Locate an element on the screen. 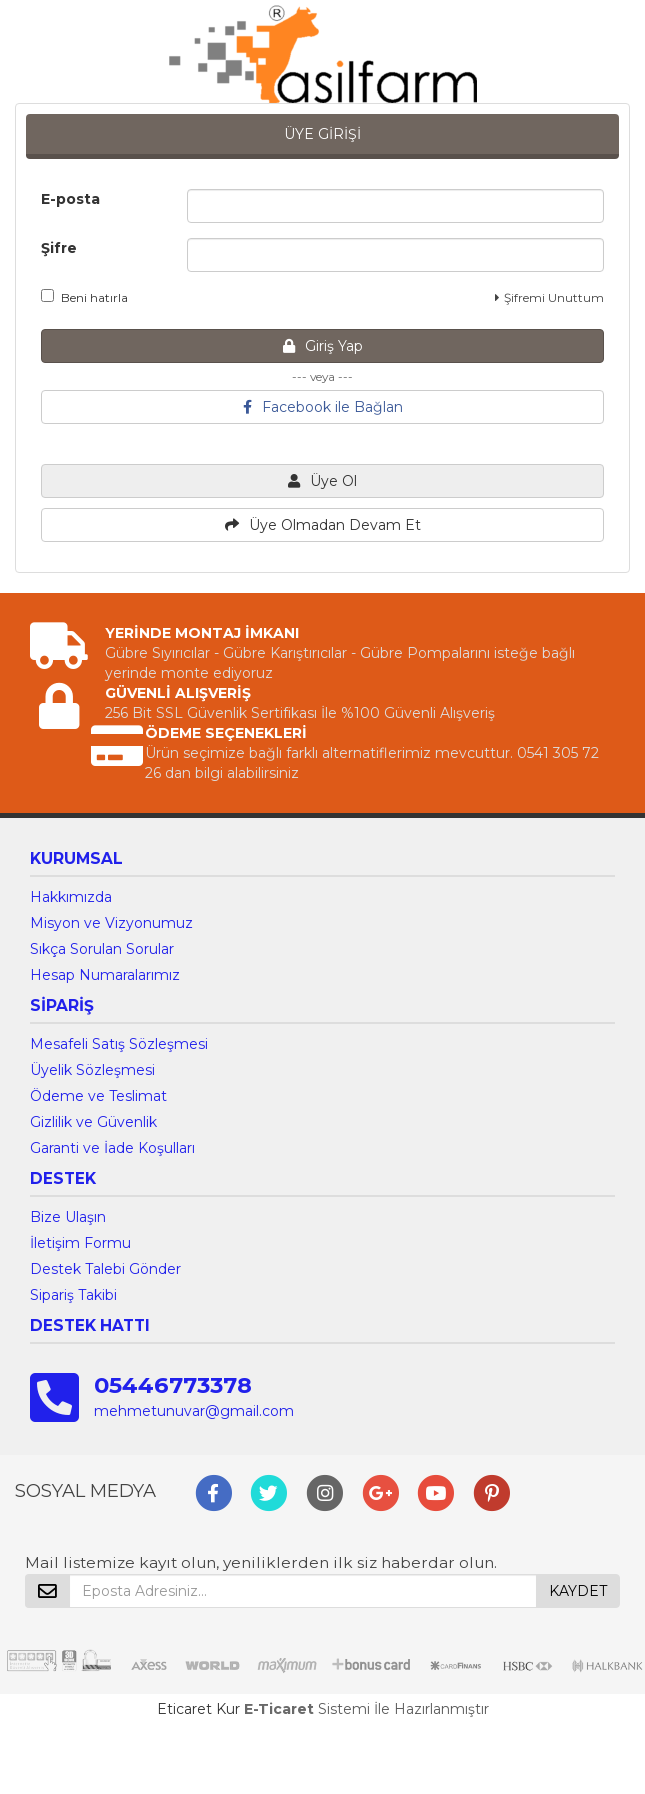 The height and width of the screenshot is (1794, 645). Misyon ve Vizyonumuz is located at coordinates (111, 923).